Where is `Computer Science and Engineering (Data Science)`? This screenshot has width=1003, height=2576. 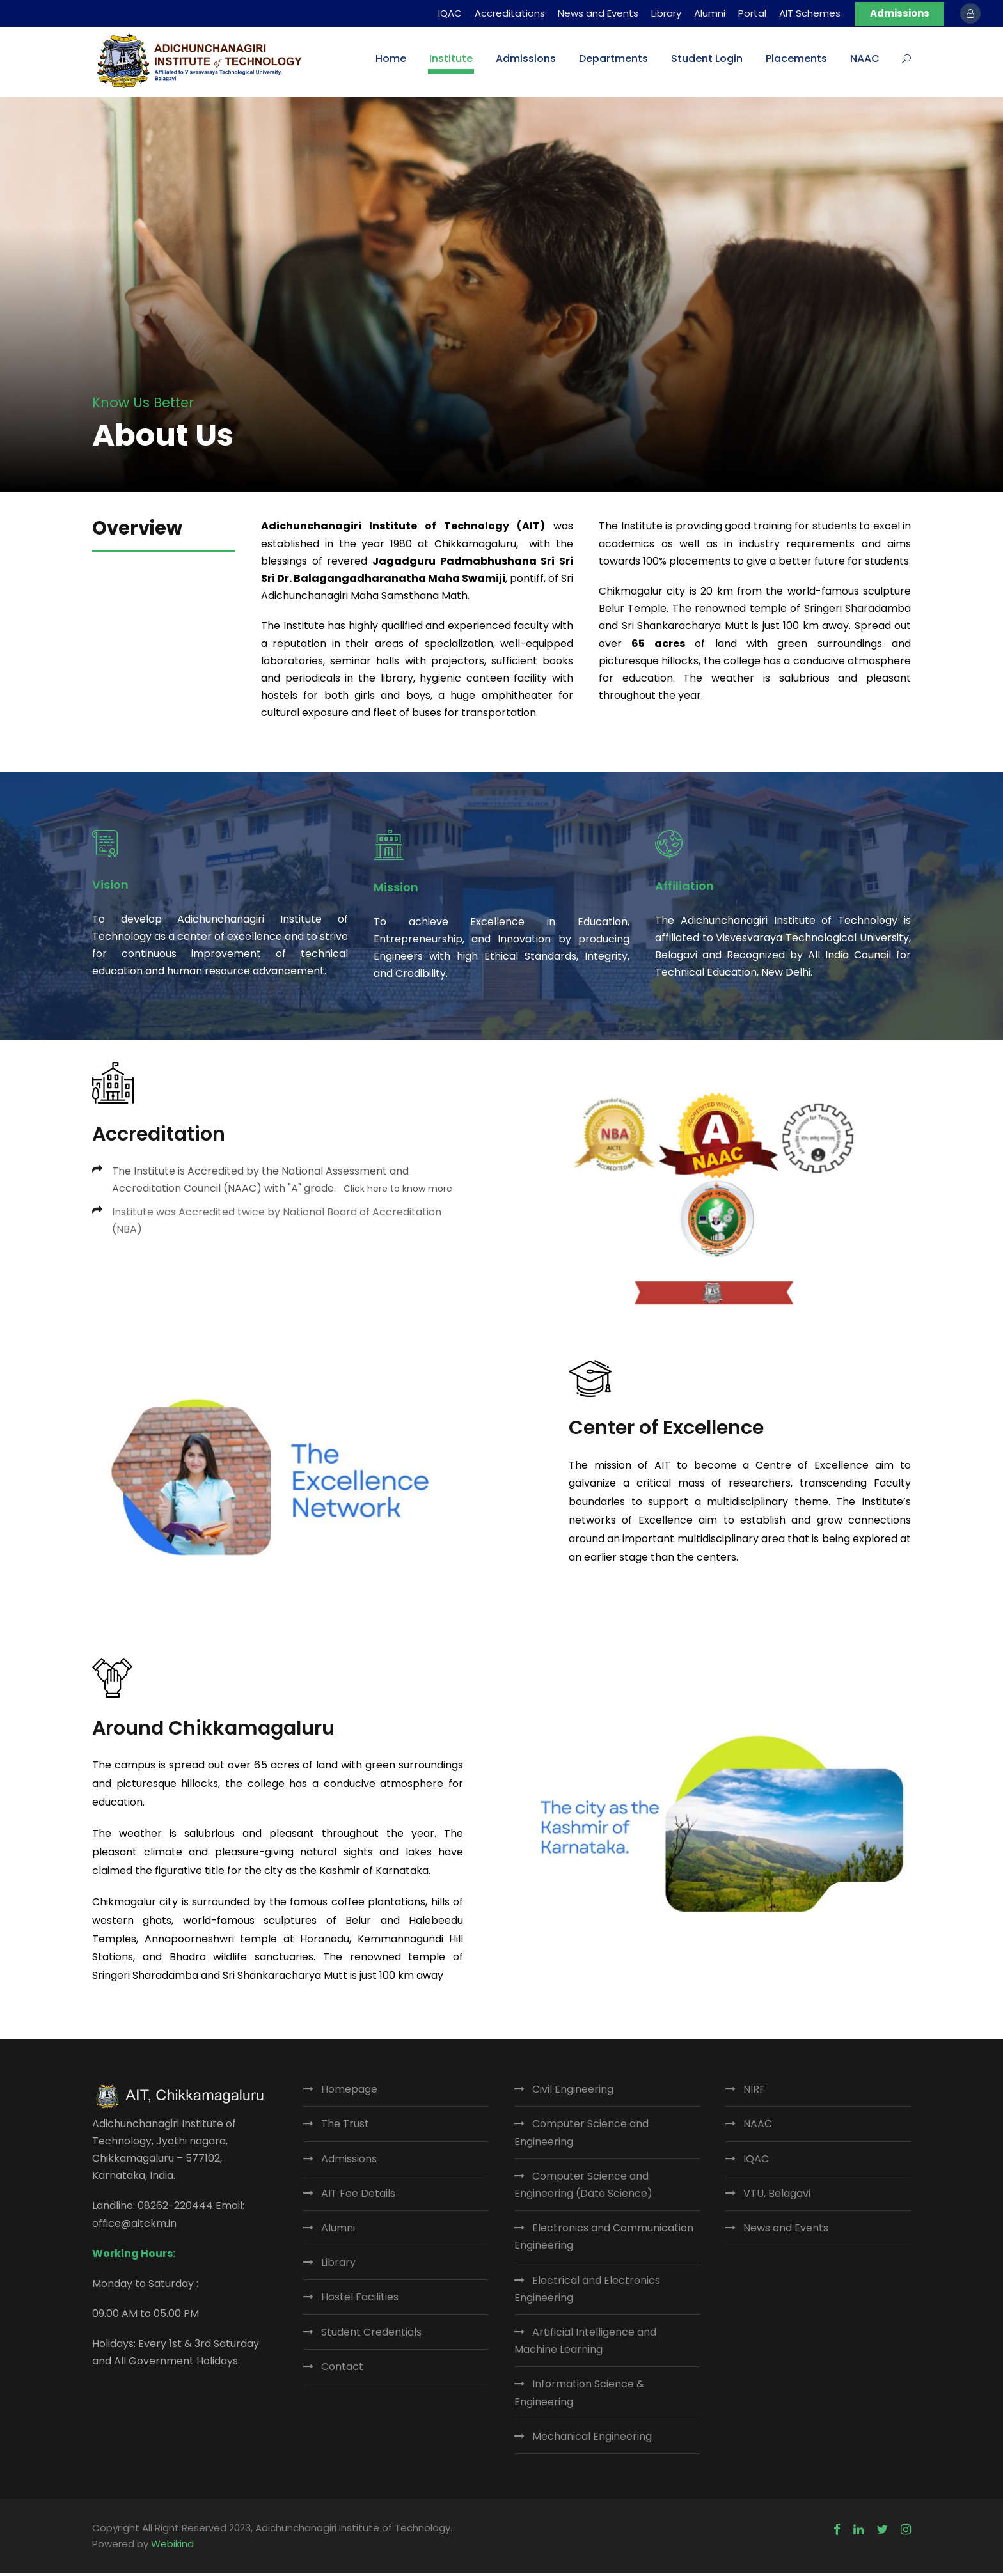
Computer Science and Engineering (Data Science) is located at coordinates (583, 2187).